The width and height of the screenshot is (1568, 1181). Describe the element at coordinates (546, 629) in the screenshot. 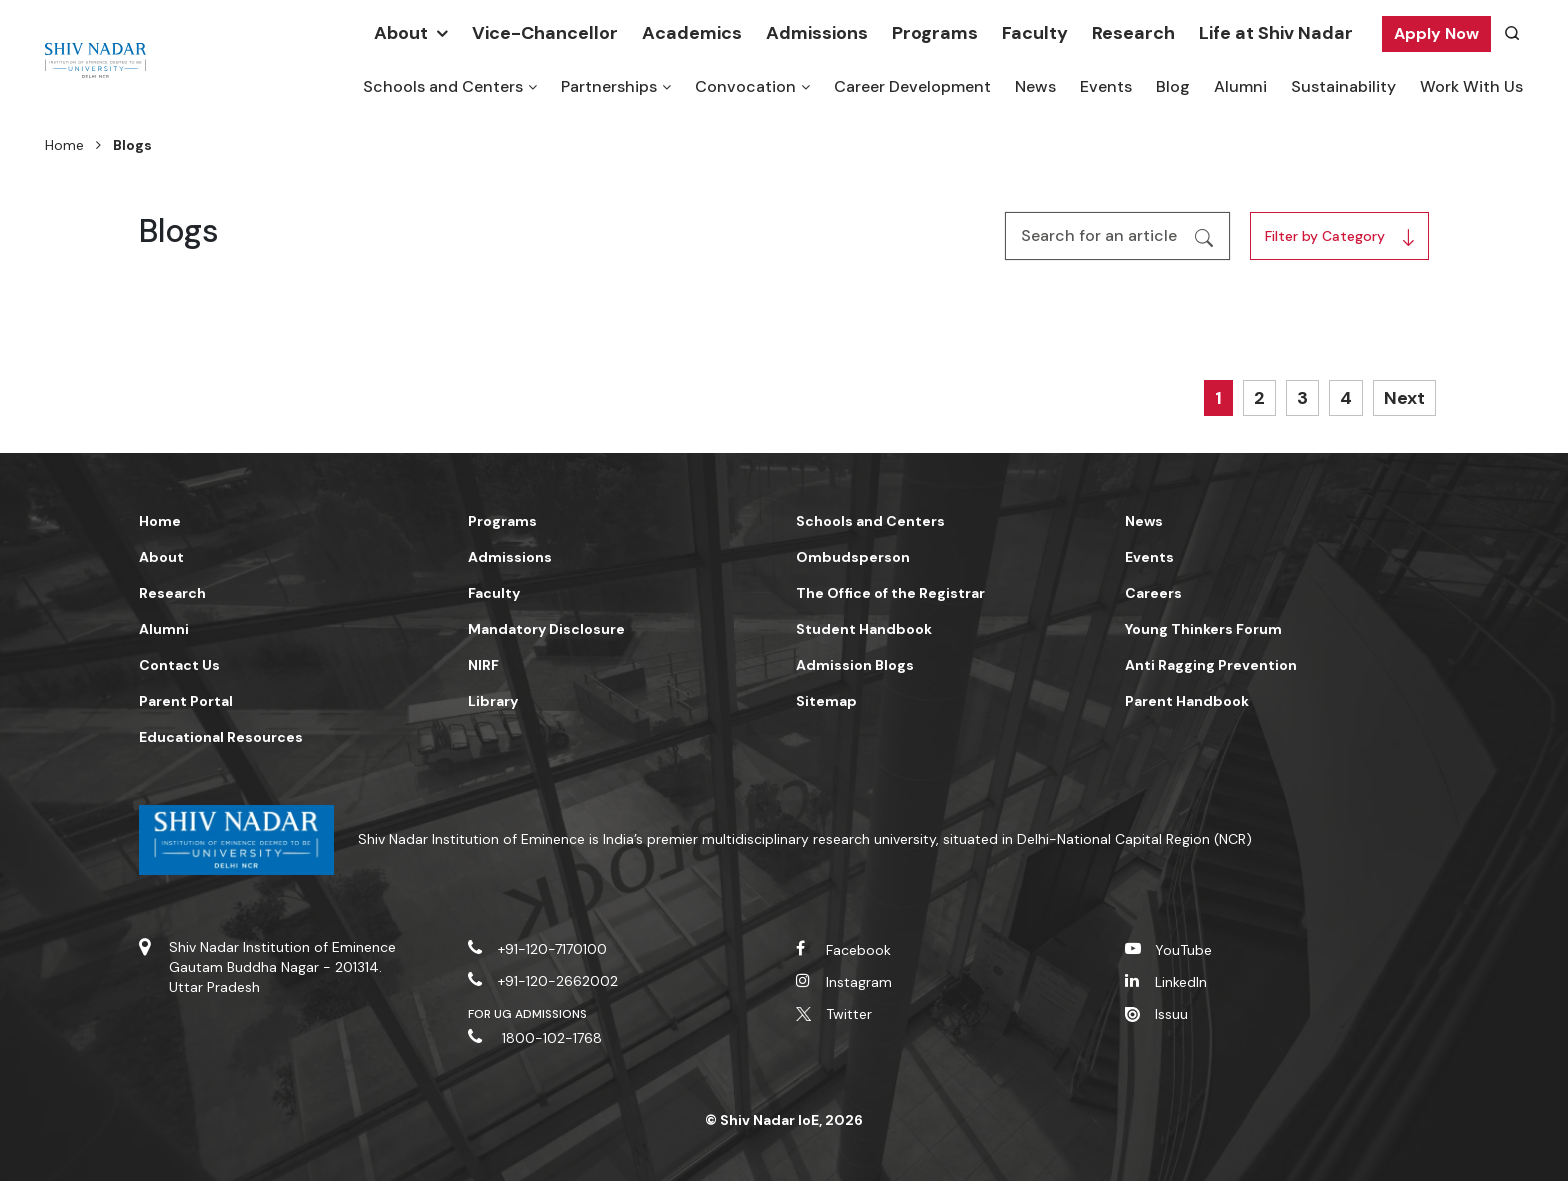

I see `Mandatory Disclosure` at that location.